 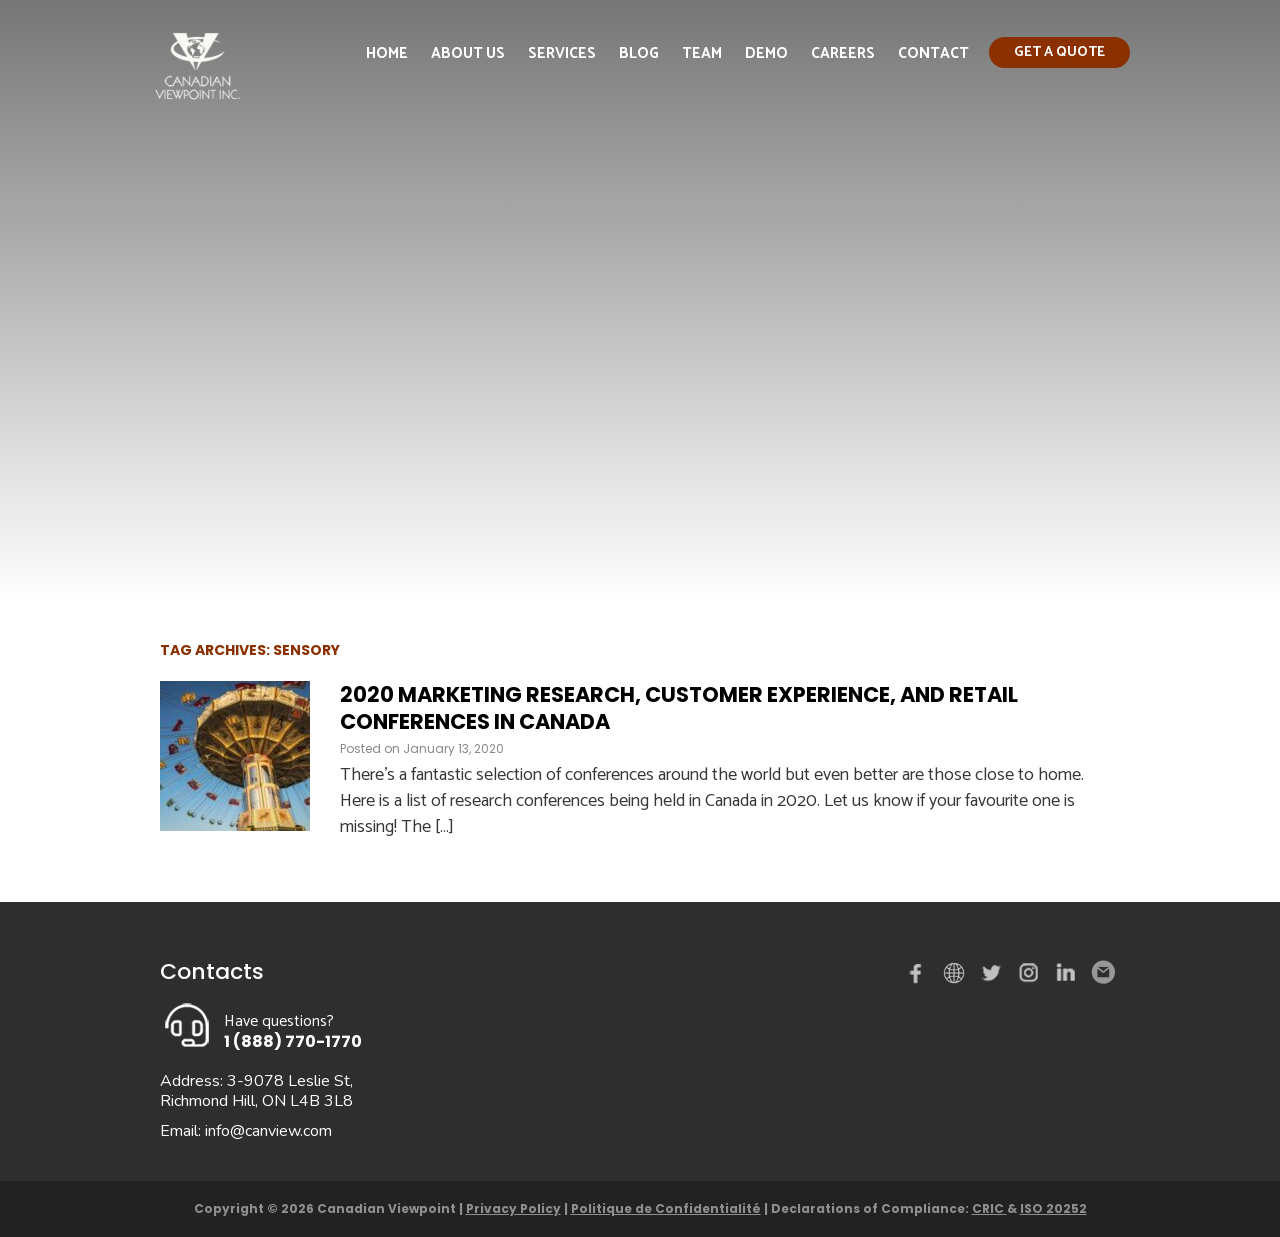 I want to click on demo, so click(x=957, y=973).